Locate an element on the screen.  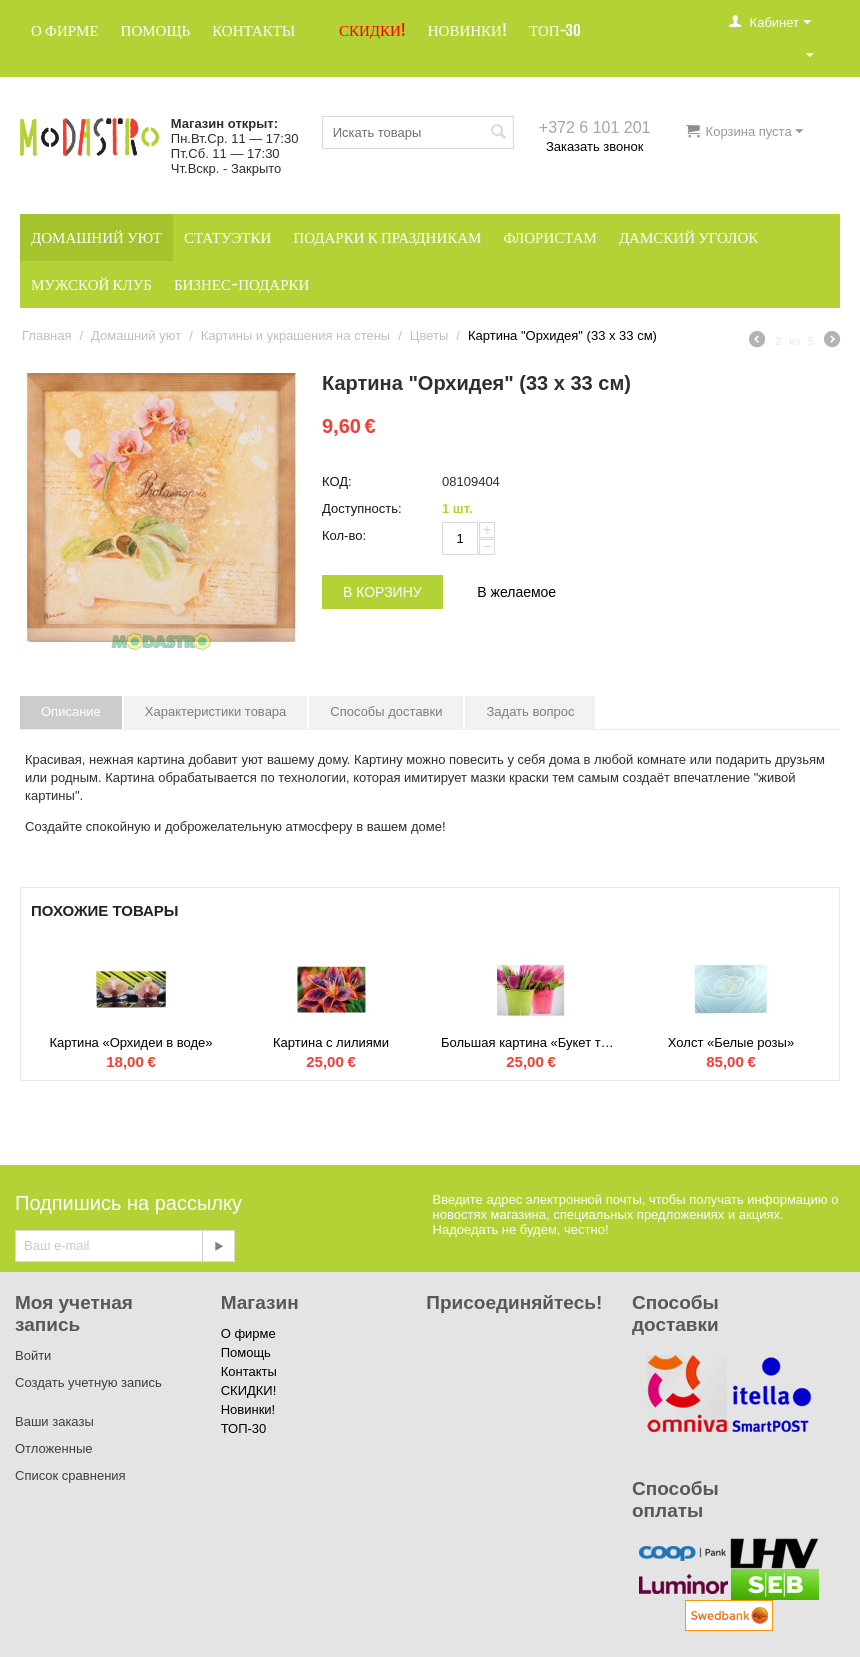
Ваши заказы is located at coordinates (54, 1421).